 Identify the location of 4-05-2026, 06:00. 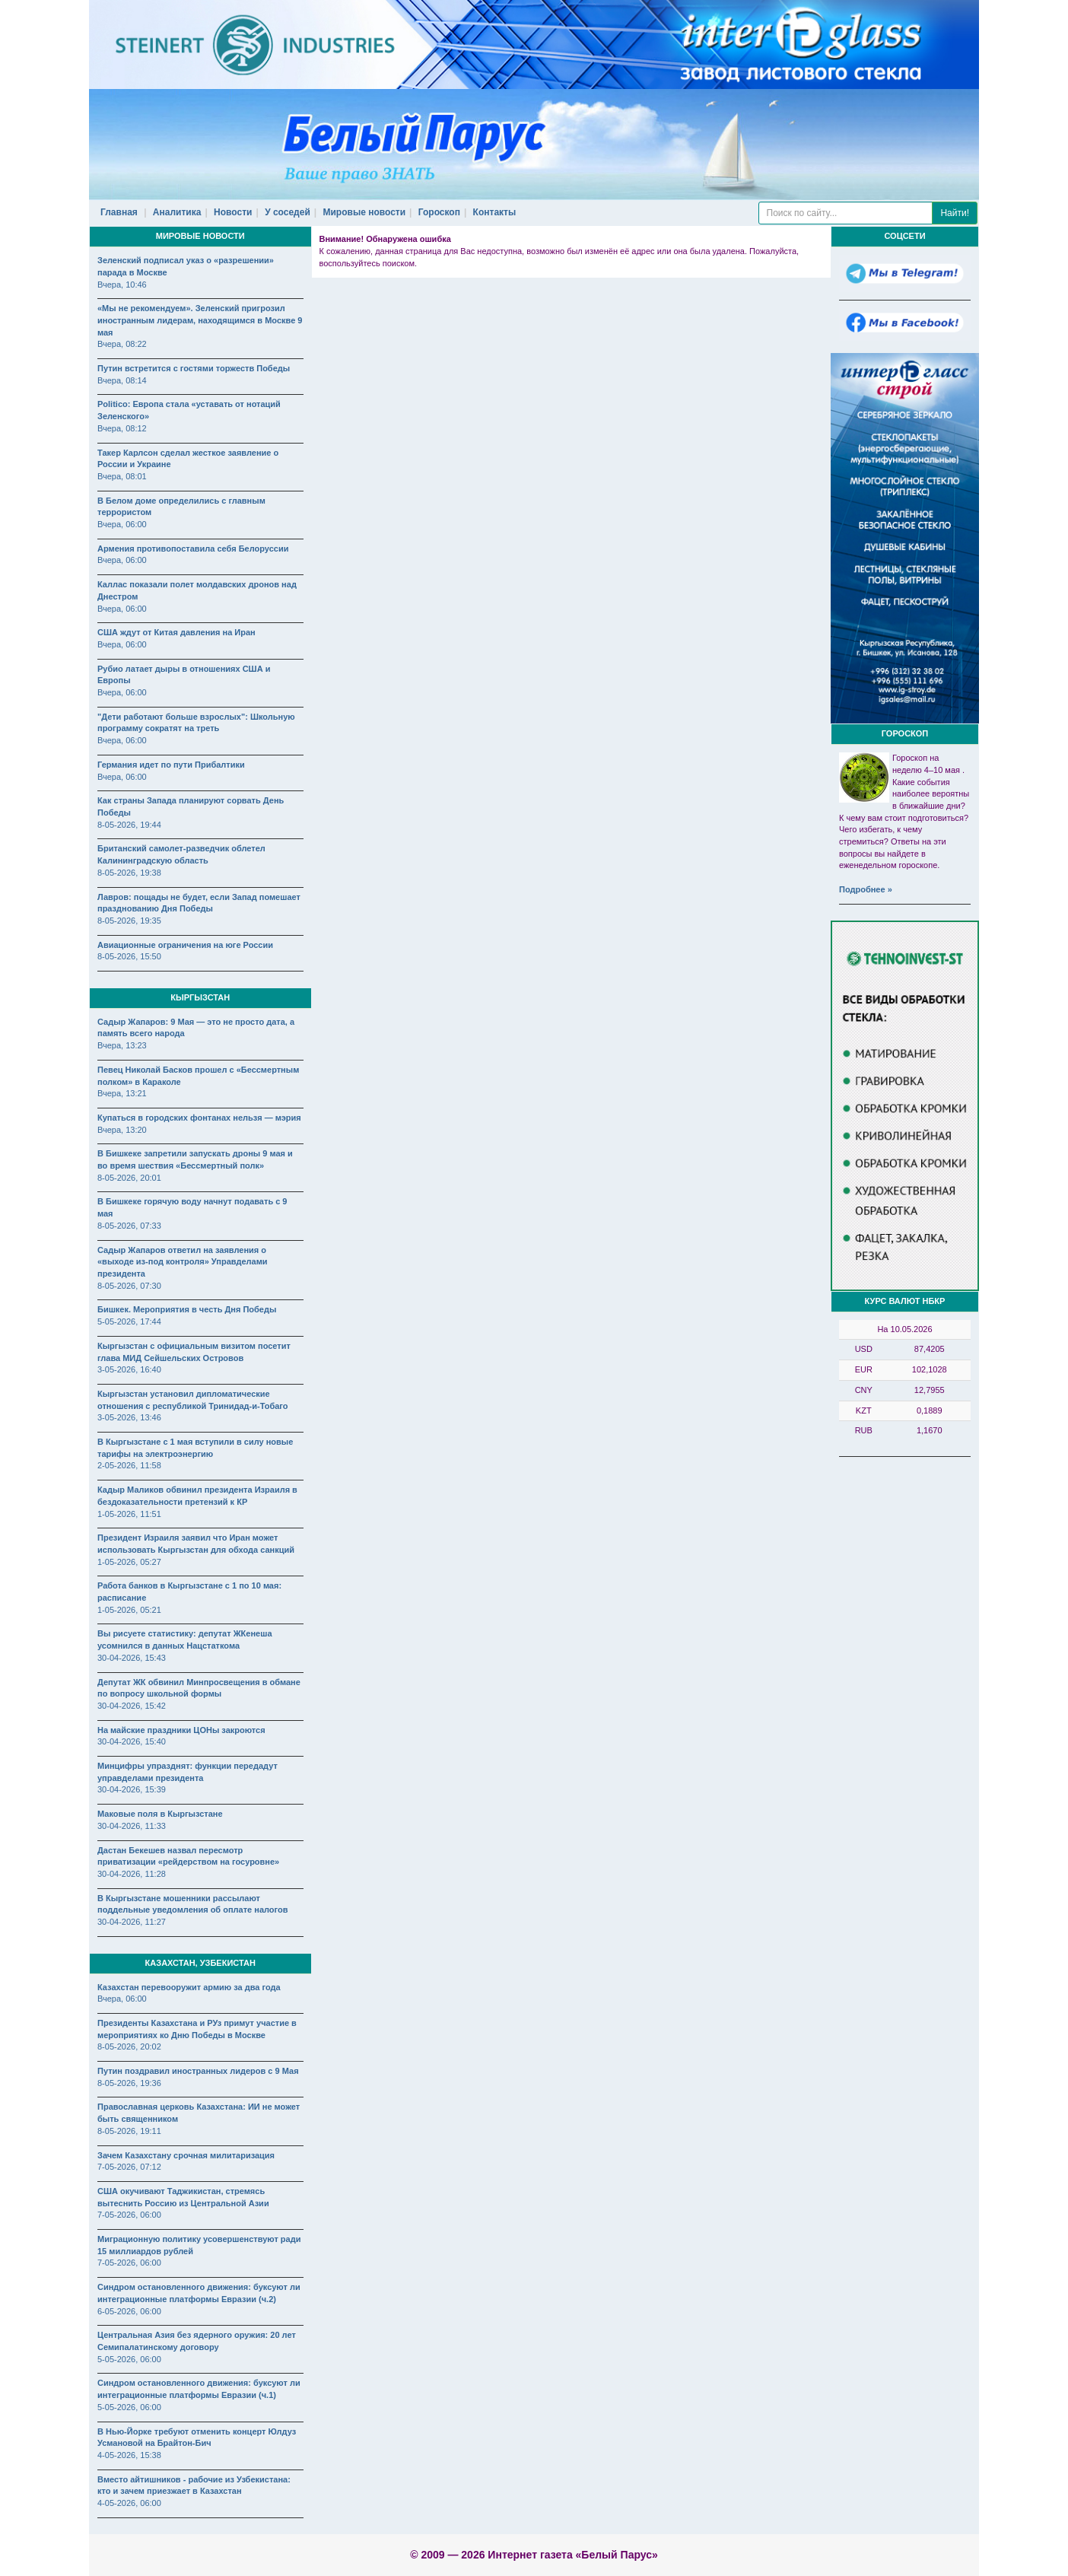
(129, 2503).